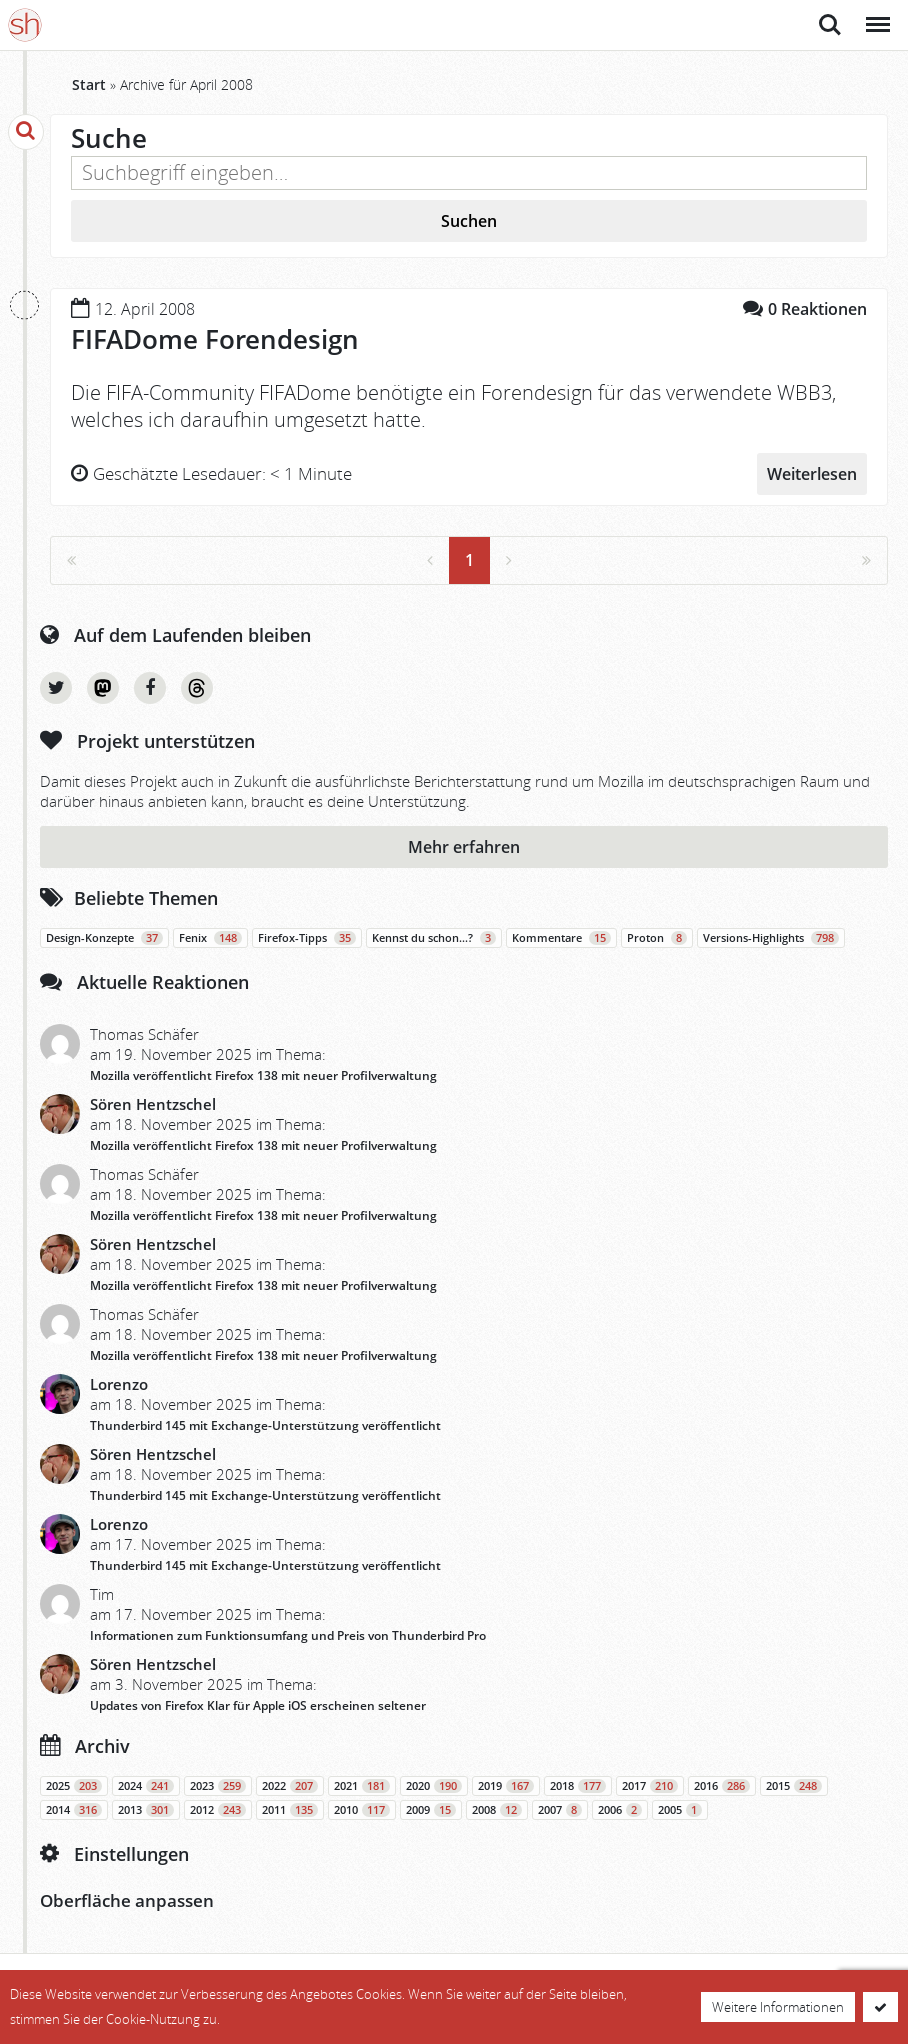 The height and width of the screenshot is (2044, 908). Describe the element at coordinates (794, 1786) in the screenshot. I see `2015` at that location.